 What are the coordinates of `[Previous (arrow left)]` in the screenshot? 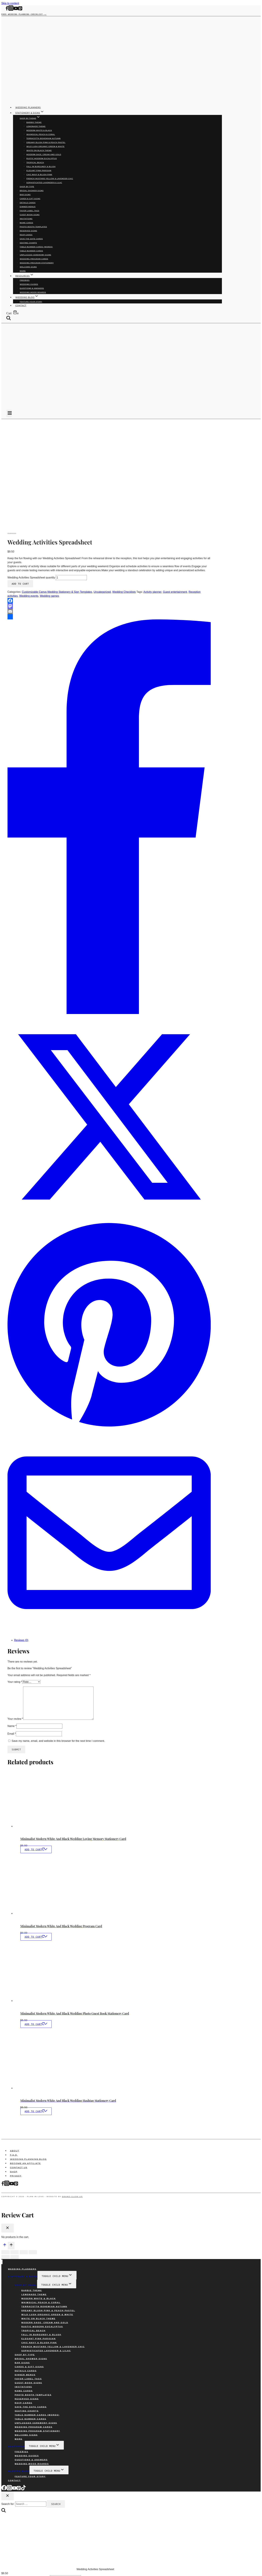 It's located at (5, 2166).